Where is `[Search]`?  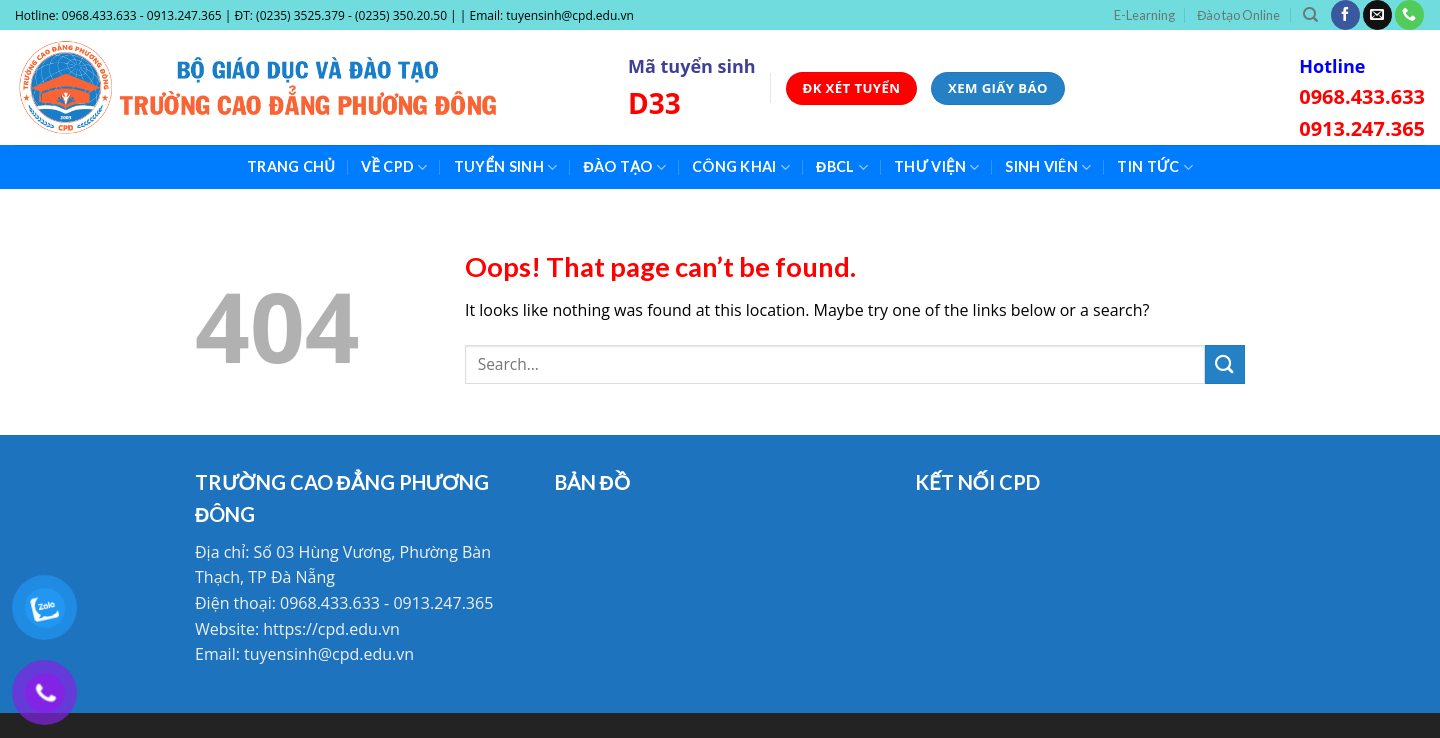
[Search] is located at coordinates (1310, 15).